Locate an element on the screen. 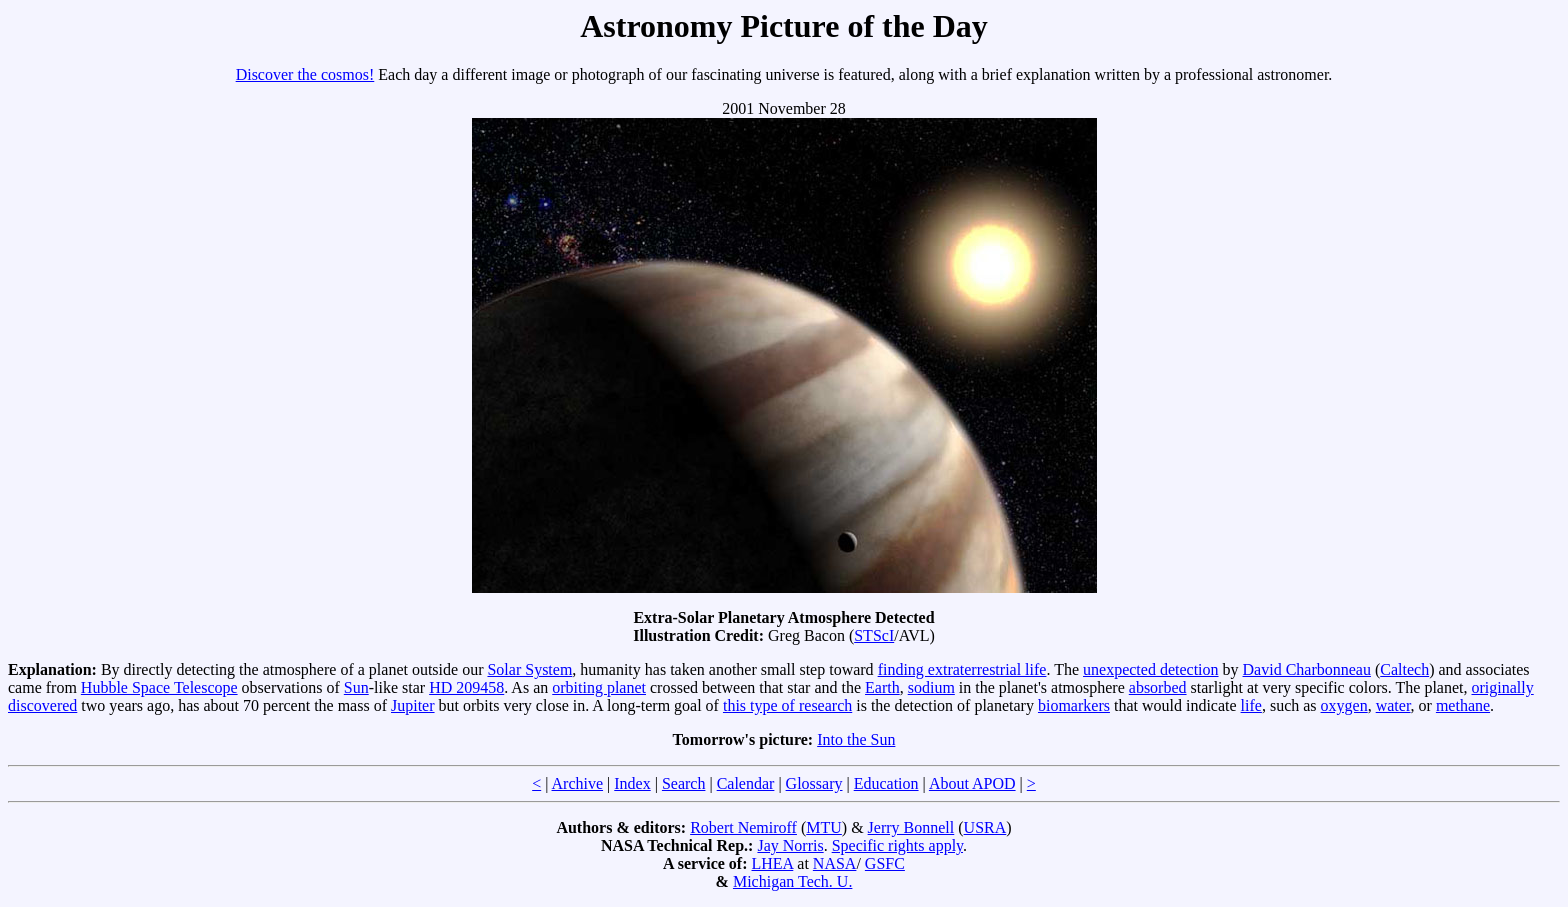 Image resolution: width=1568 pixels, height=907 pixels. Glossary is located at coordinates (814, 783).